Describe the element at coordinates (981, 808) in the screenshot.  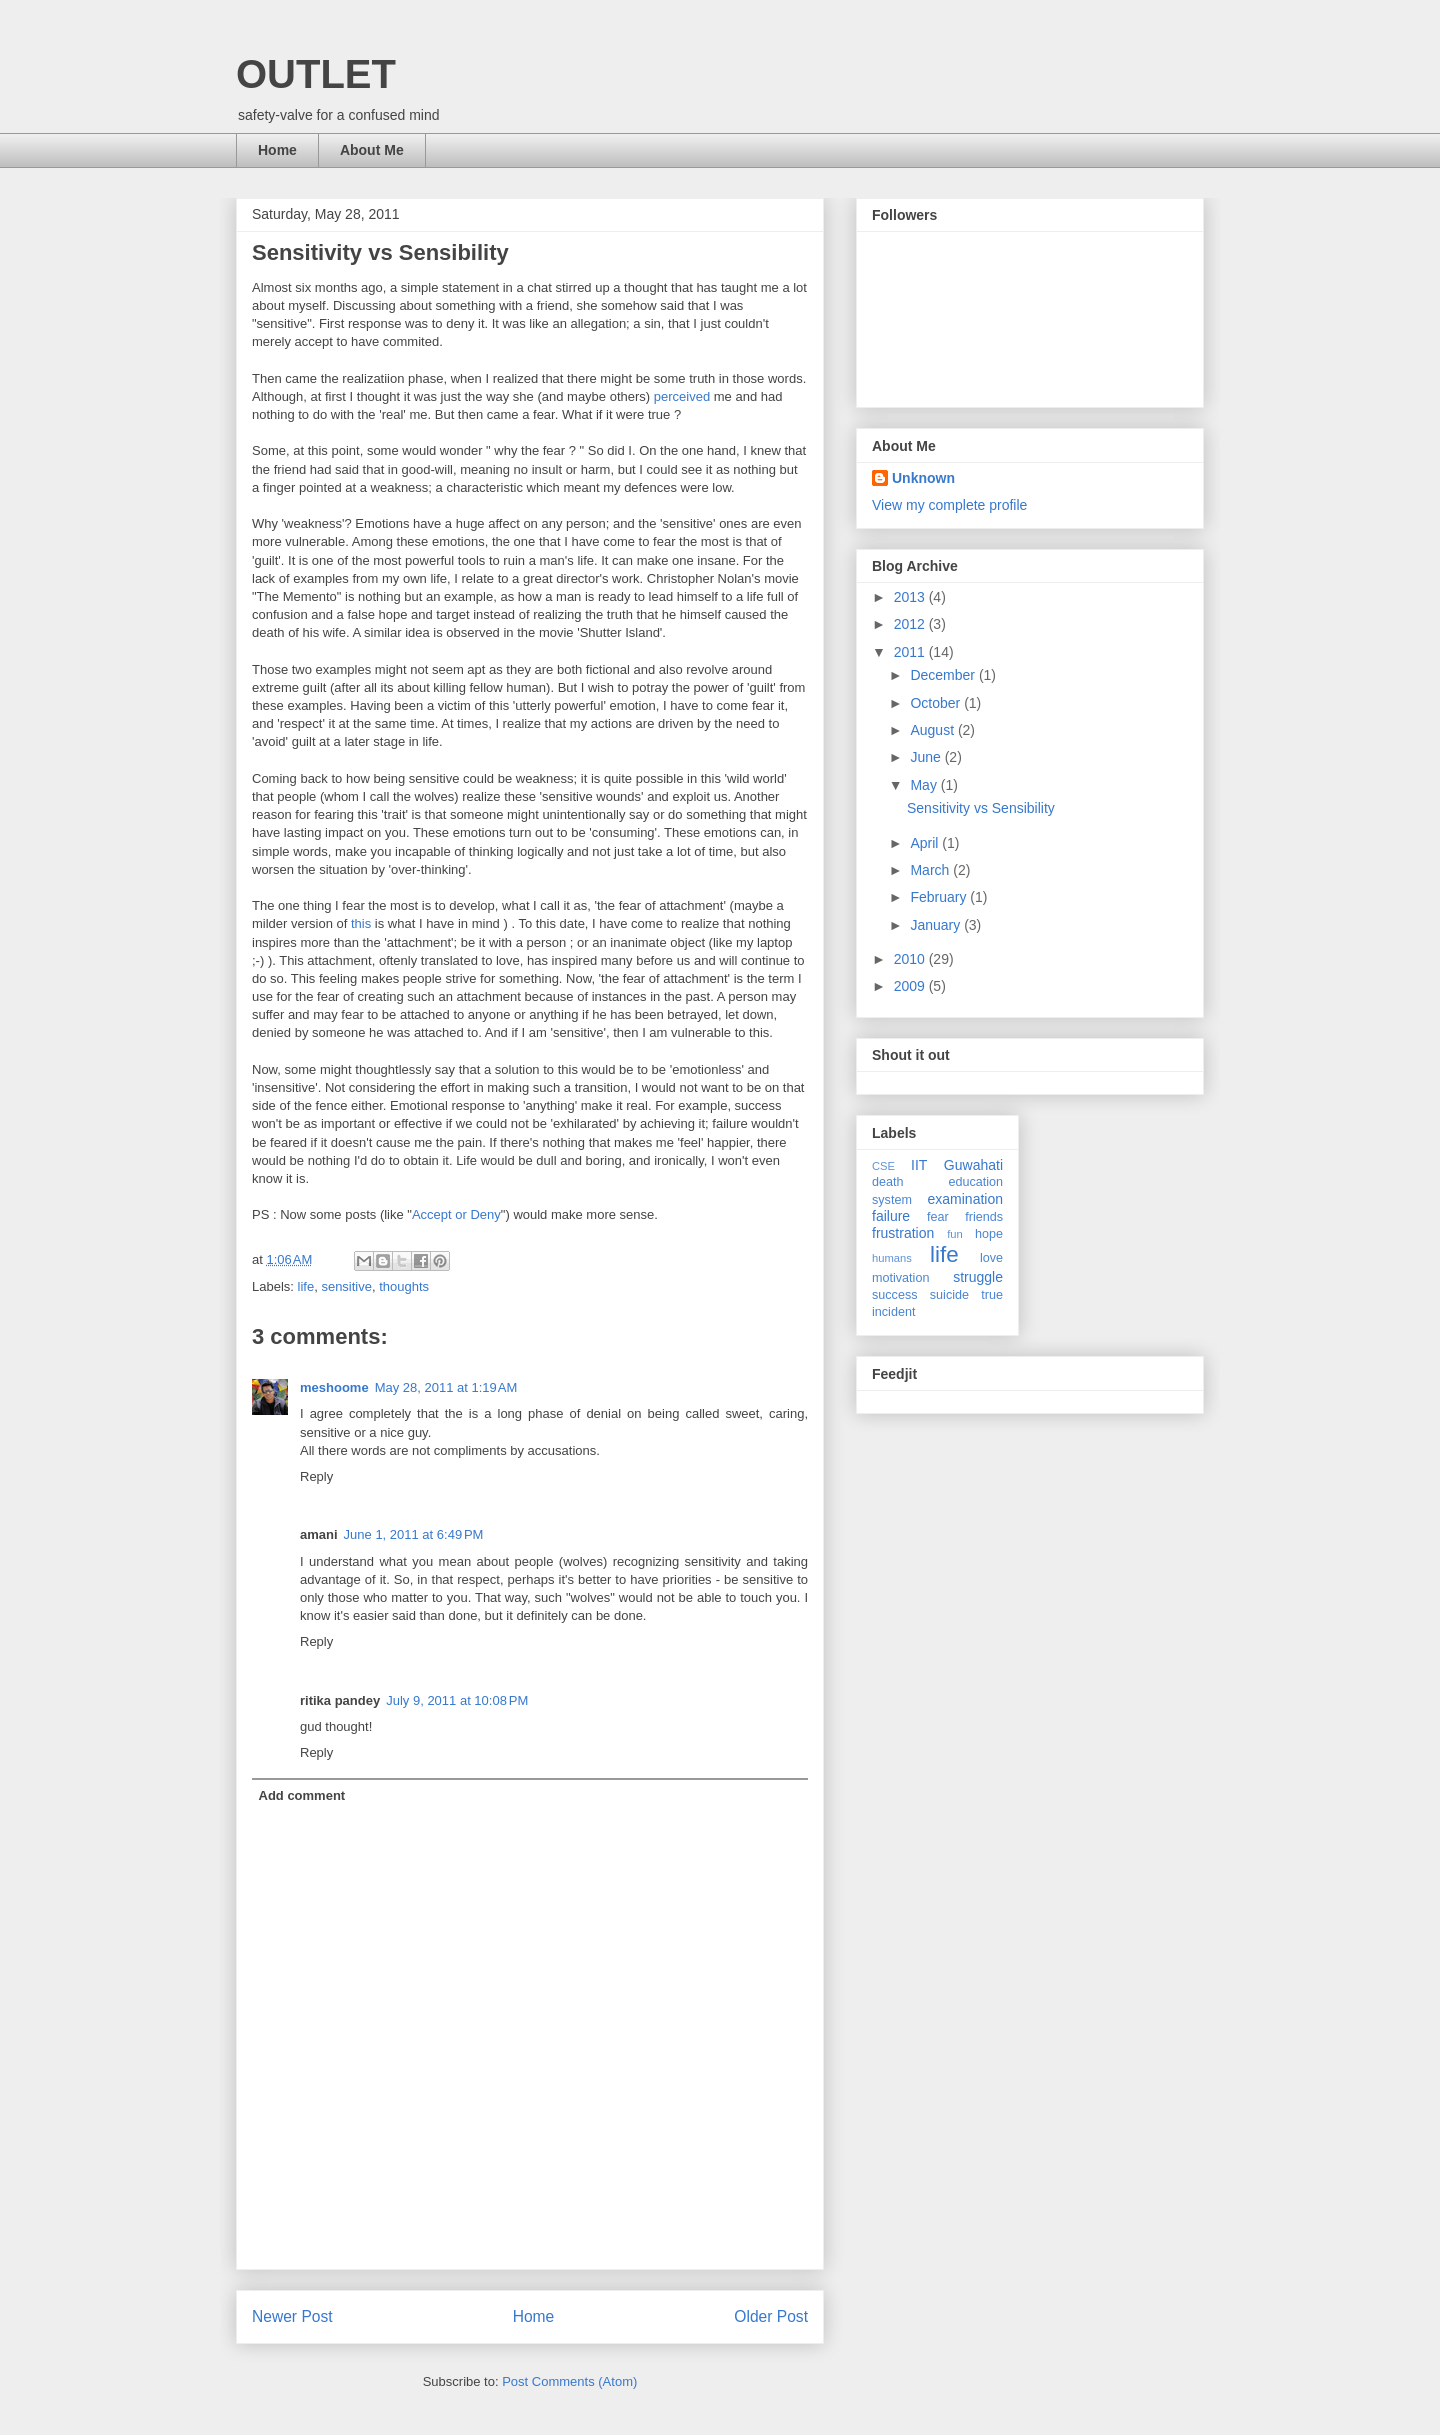
I see `Sensitivity vs Sensibility` at that location.